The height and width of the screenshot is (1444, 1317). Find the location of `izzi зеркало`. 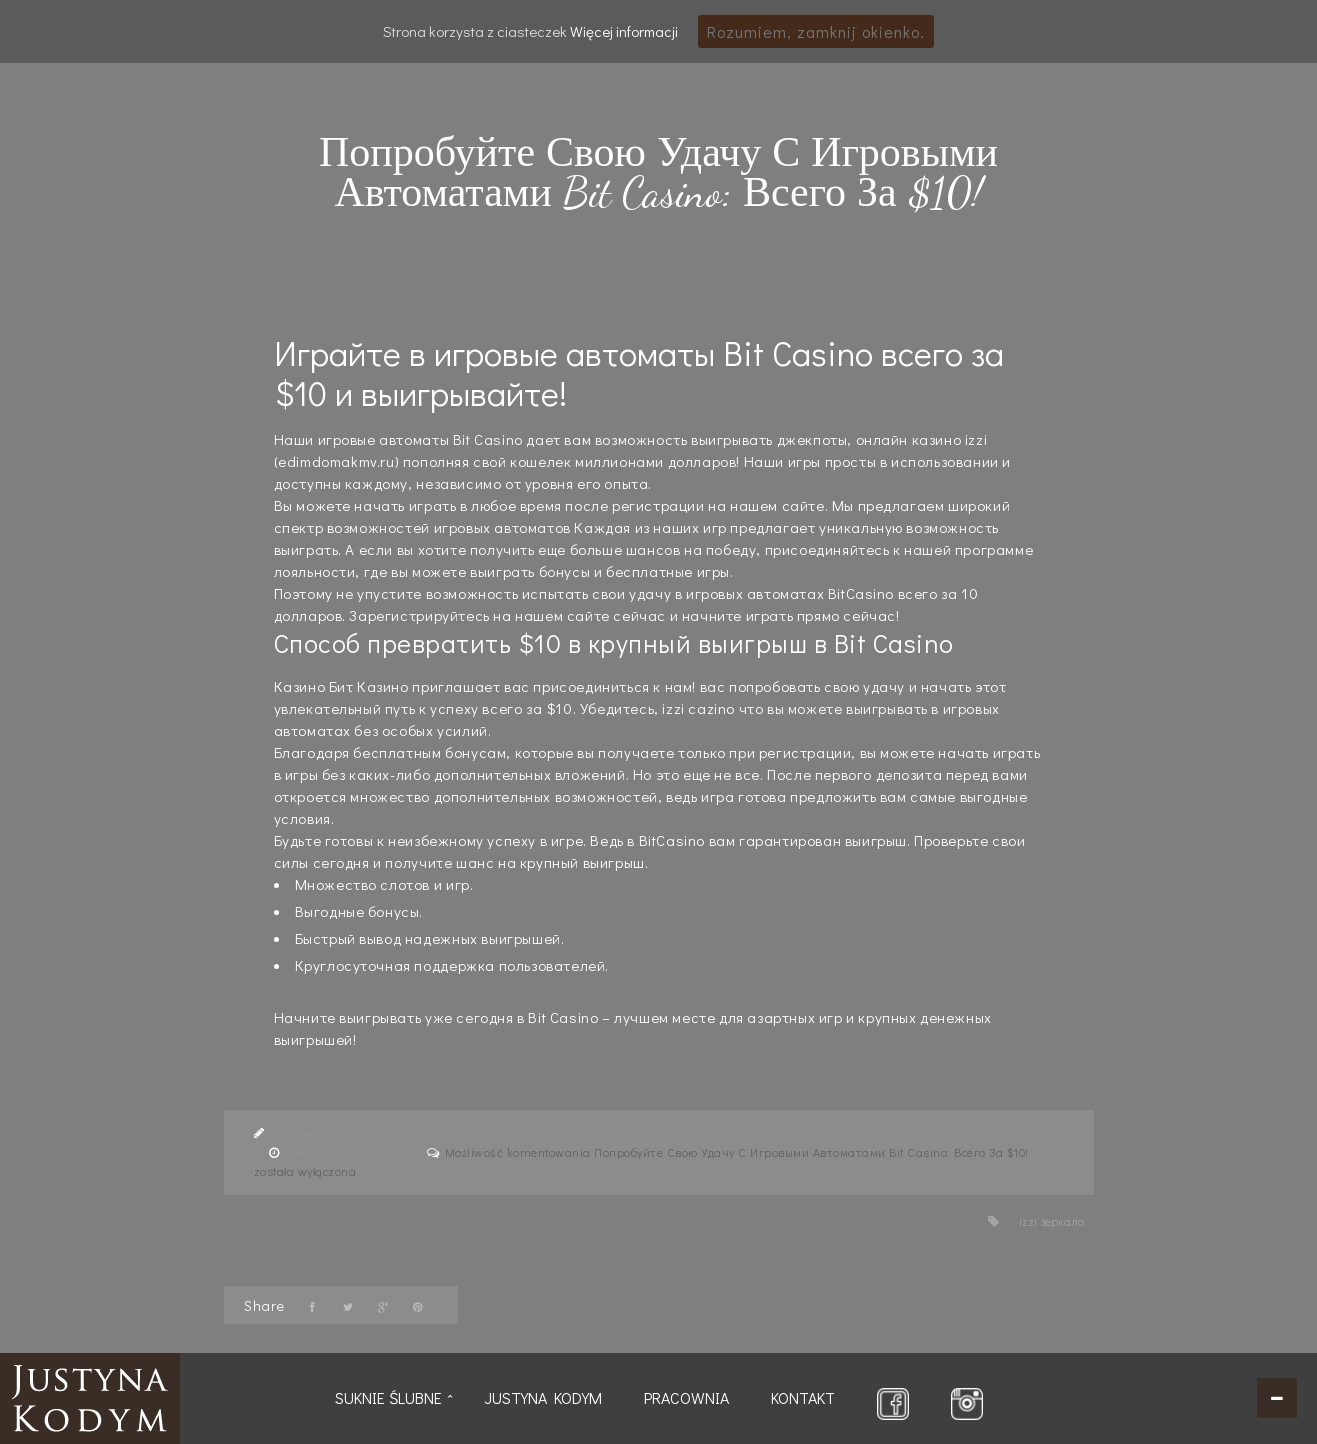

izzi зеркало is located at coordinates (1051, 1221).